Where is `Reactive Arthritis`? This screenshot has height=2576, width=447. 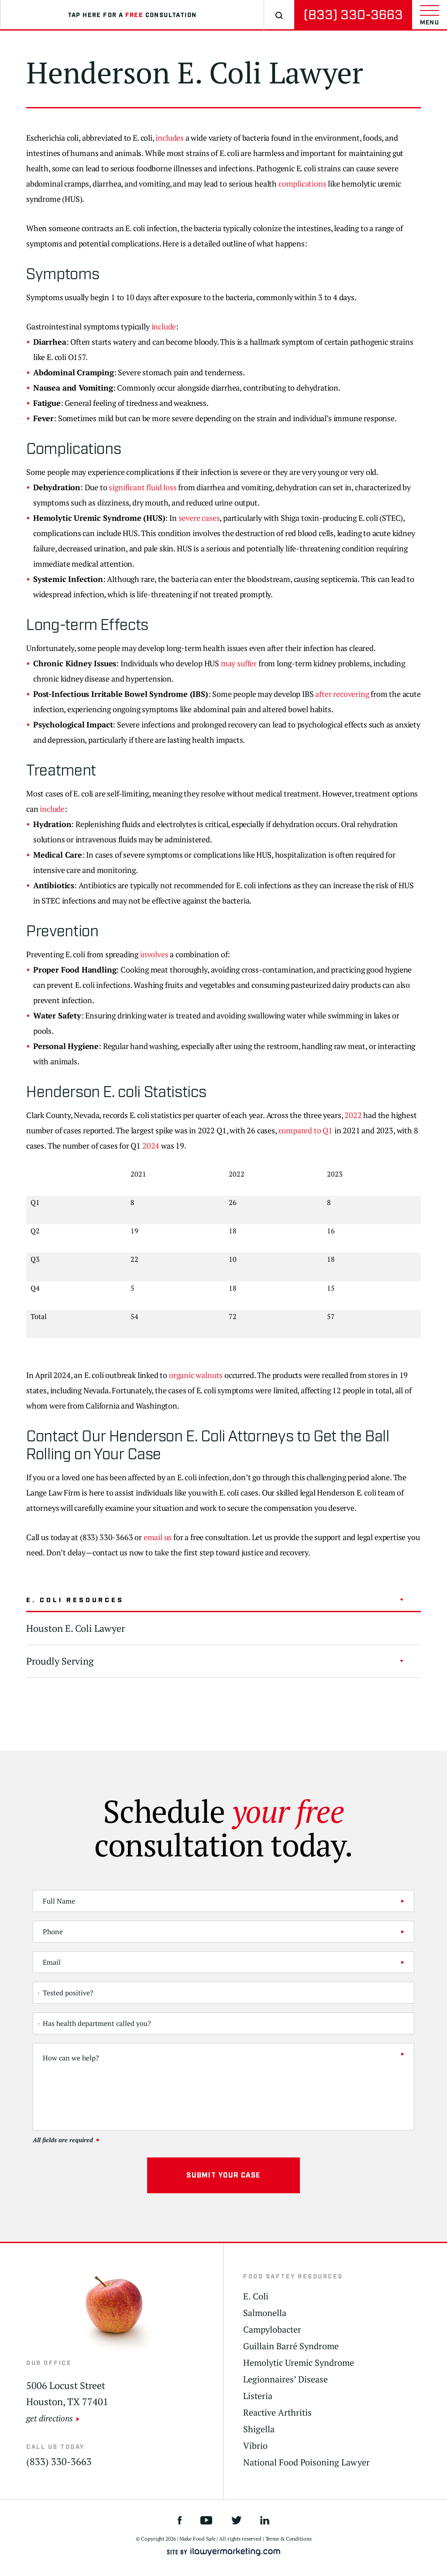
Reactive Arthritis is located at coordinates (277, 2412).